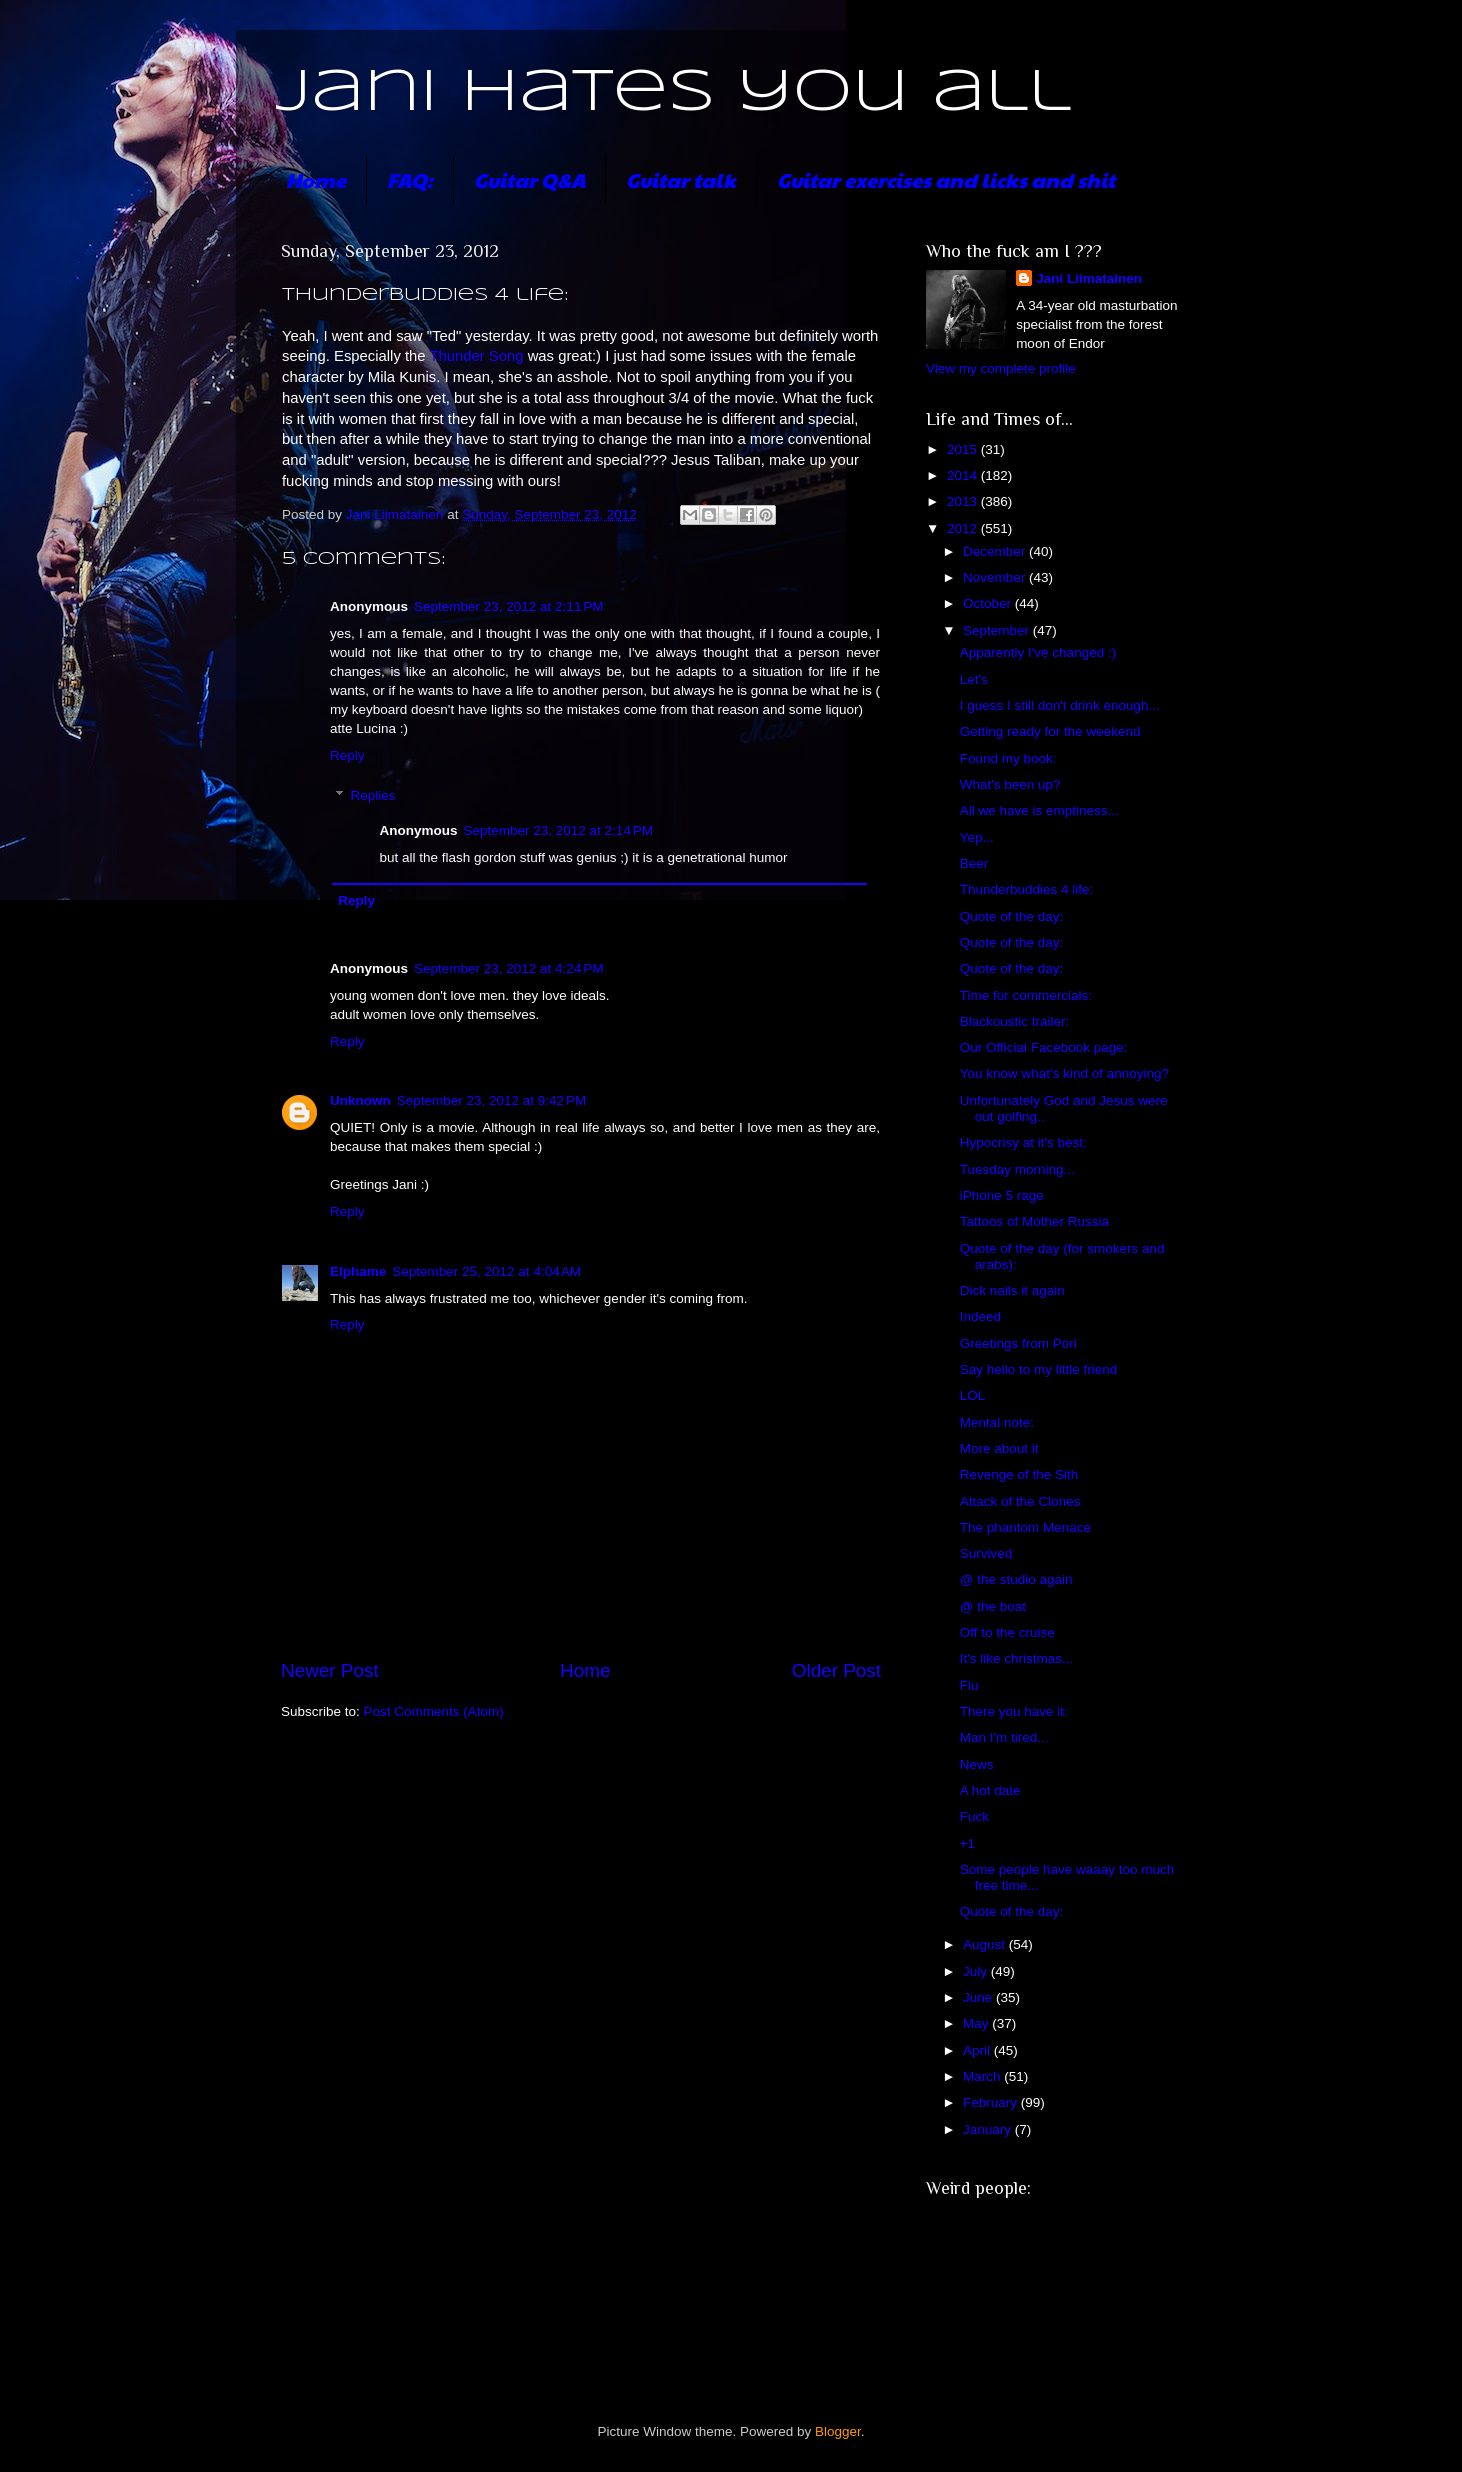  What do you see at coordinates (974, 863) in the screenshot?
I see `Beer` at bounding box center [974, 863].